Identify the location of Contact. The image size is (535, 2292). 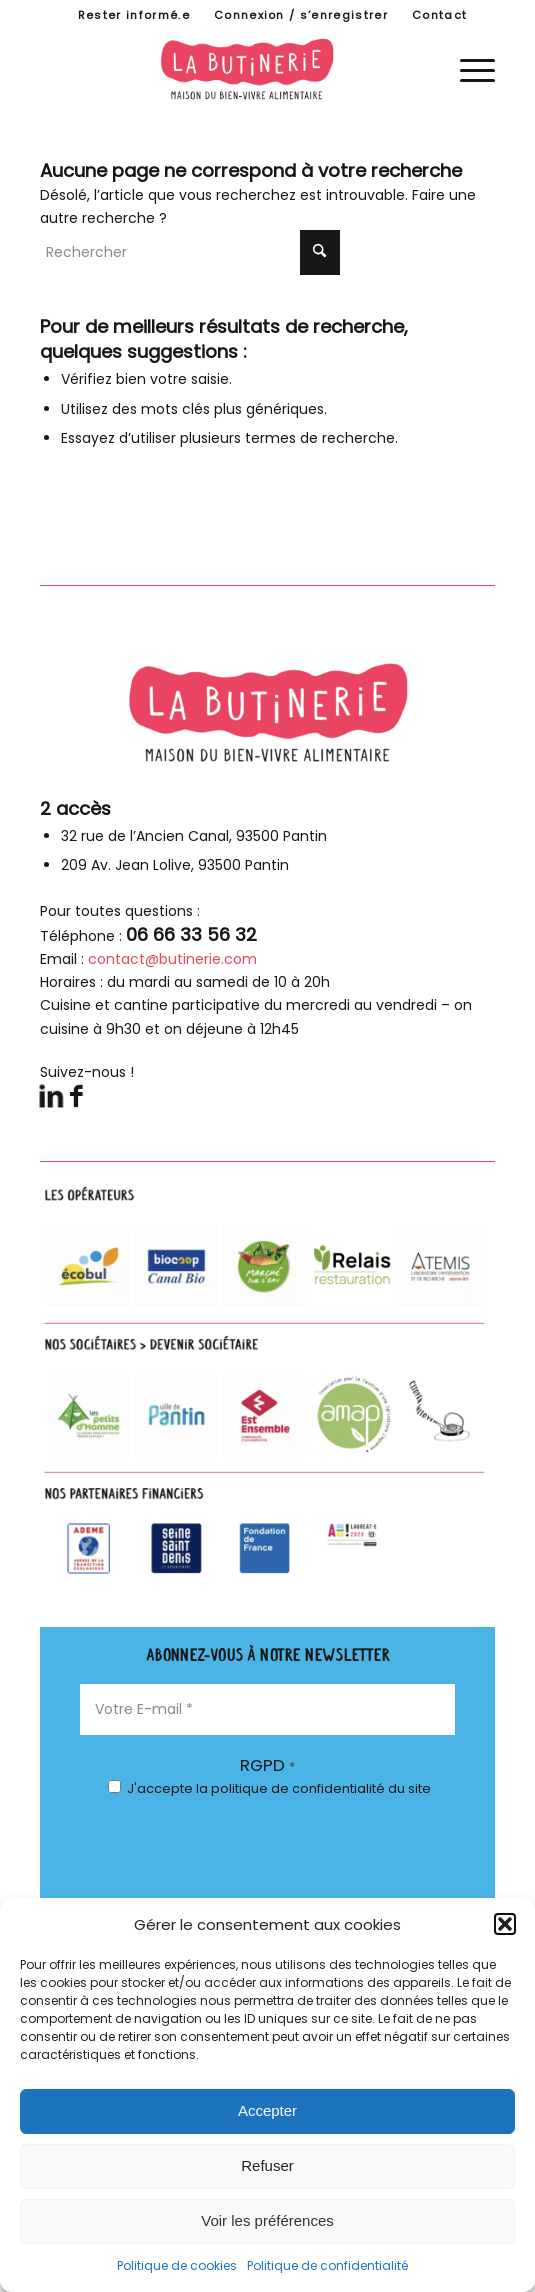
(439, 15).